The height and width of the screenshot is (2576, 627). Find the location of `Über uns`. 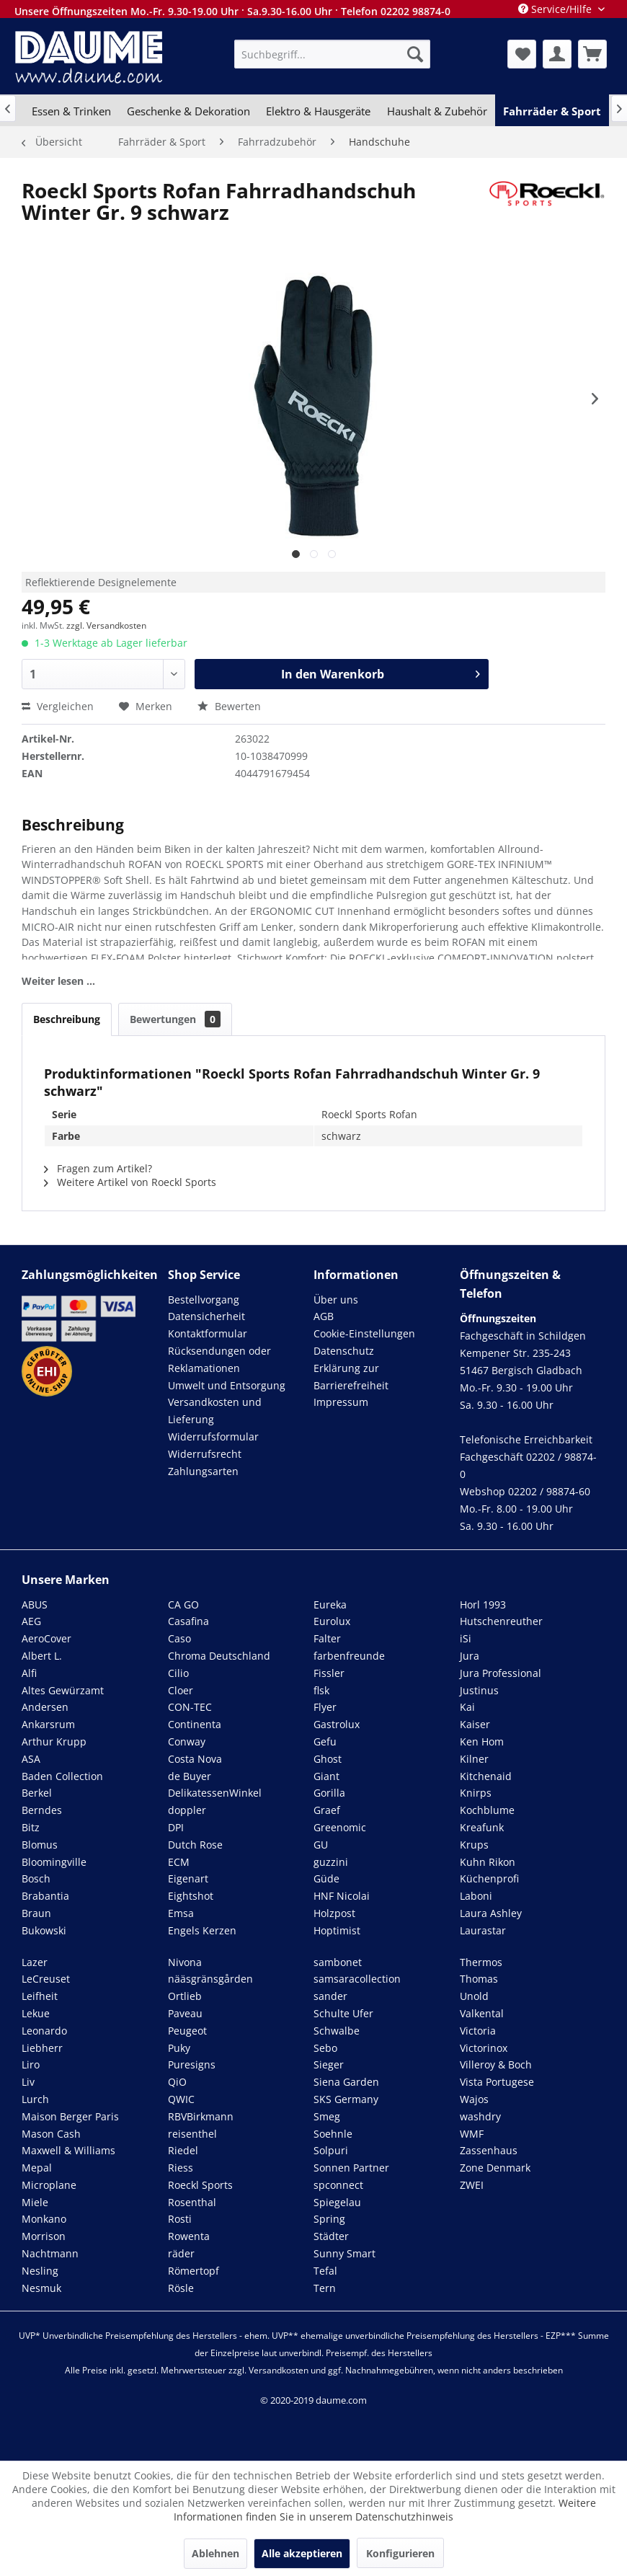

Über uns is located at coordinates (336, 1299).